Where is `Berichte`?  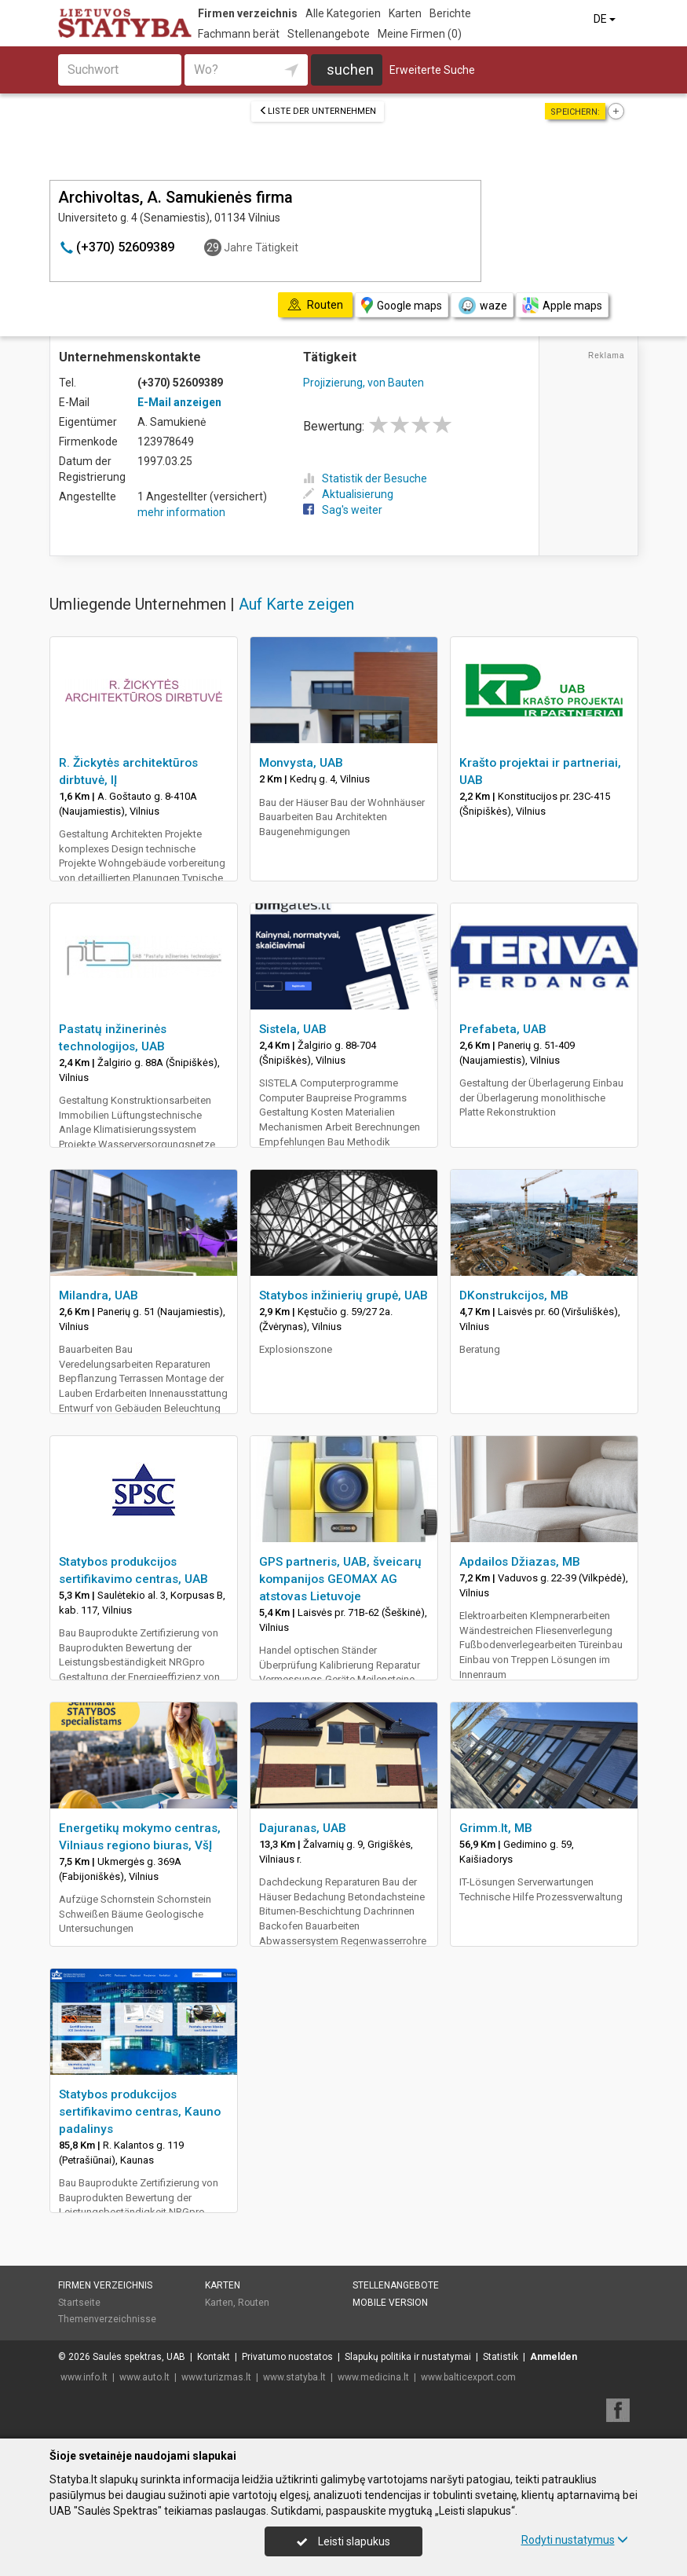
Berichte is located at coordinates (450, 13).